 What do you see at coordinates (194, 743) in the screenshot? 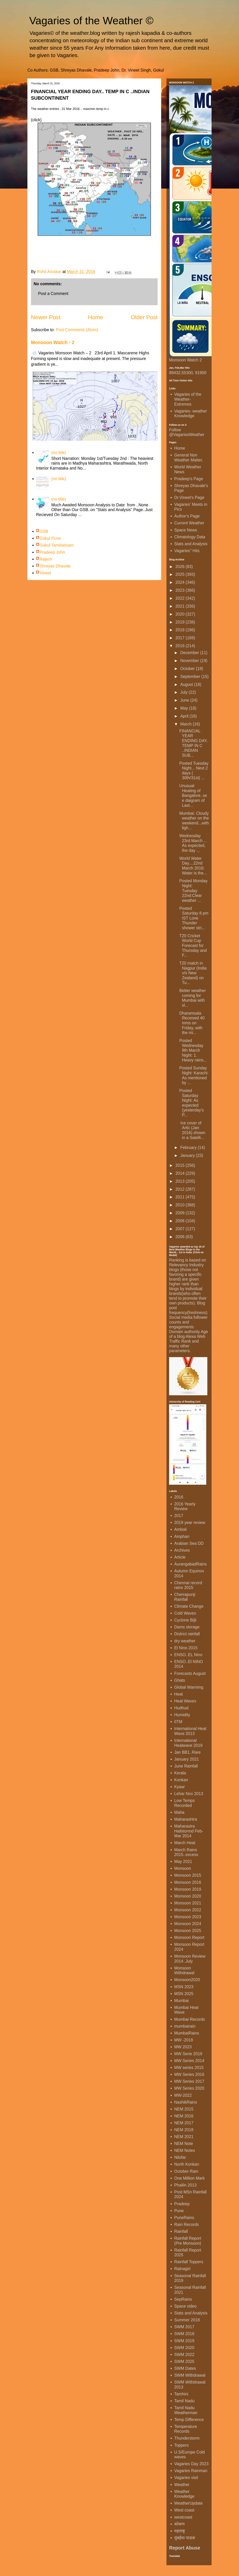
I see `FINANCIAL YEAR ENDING DAY.. TEMP IN C ..INDIAN SUB...` at bounding box center [194, 743].